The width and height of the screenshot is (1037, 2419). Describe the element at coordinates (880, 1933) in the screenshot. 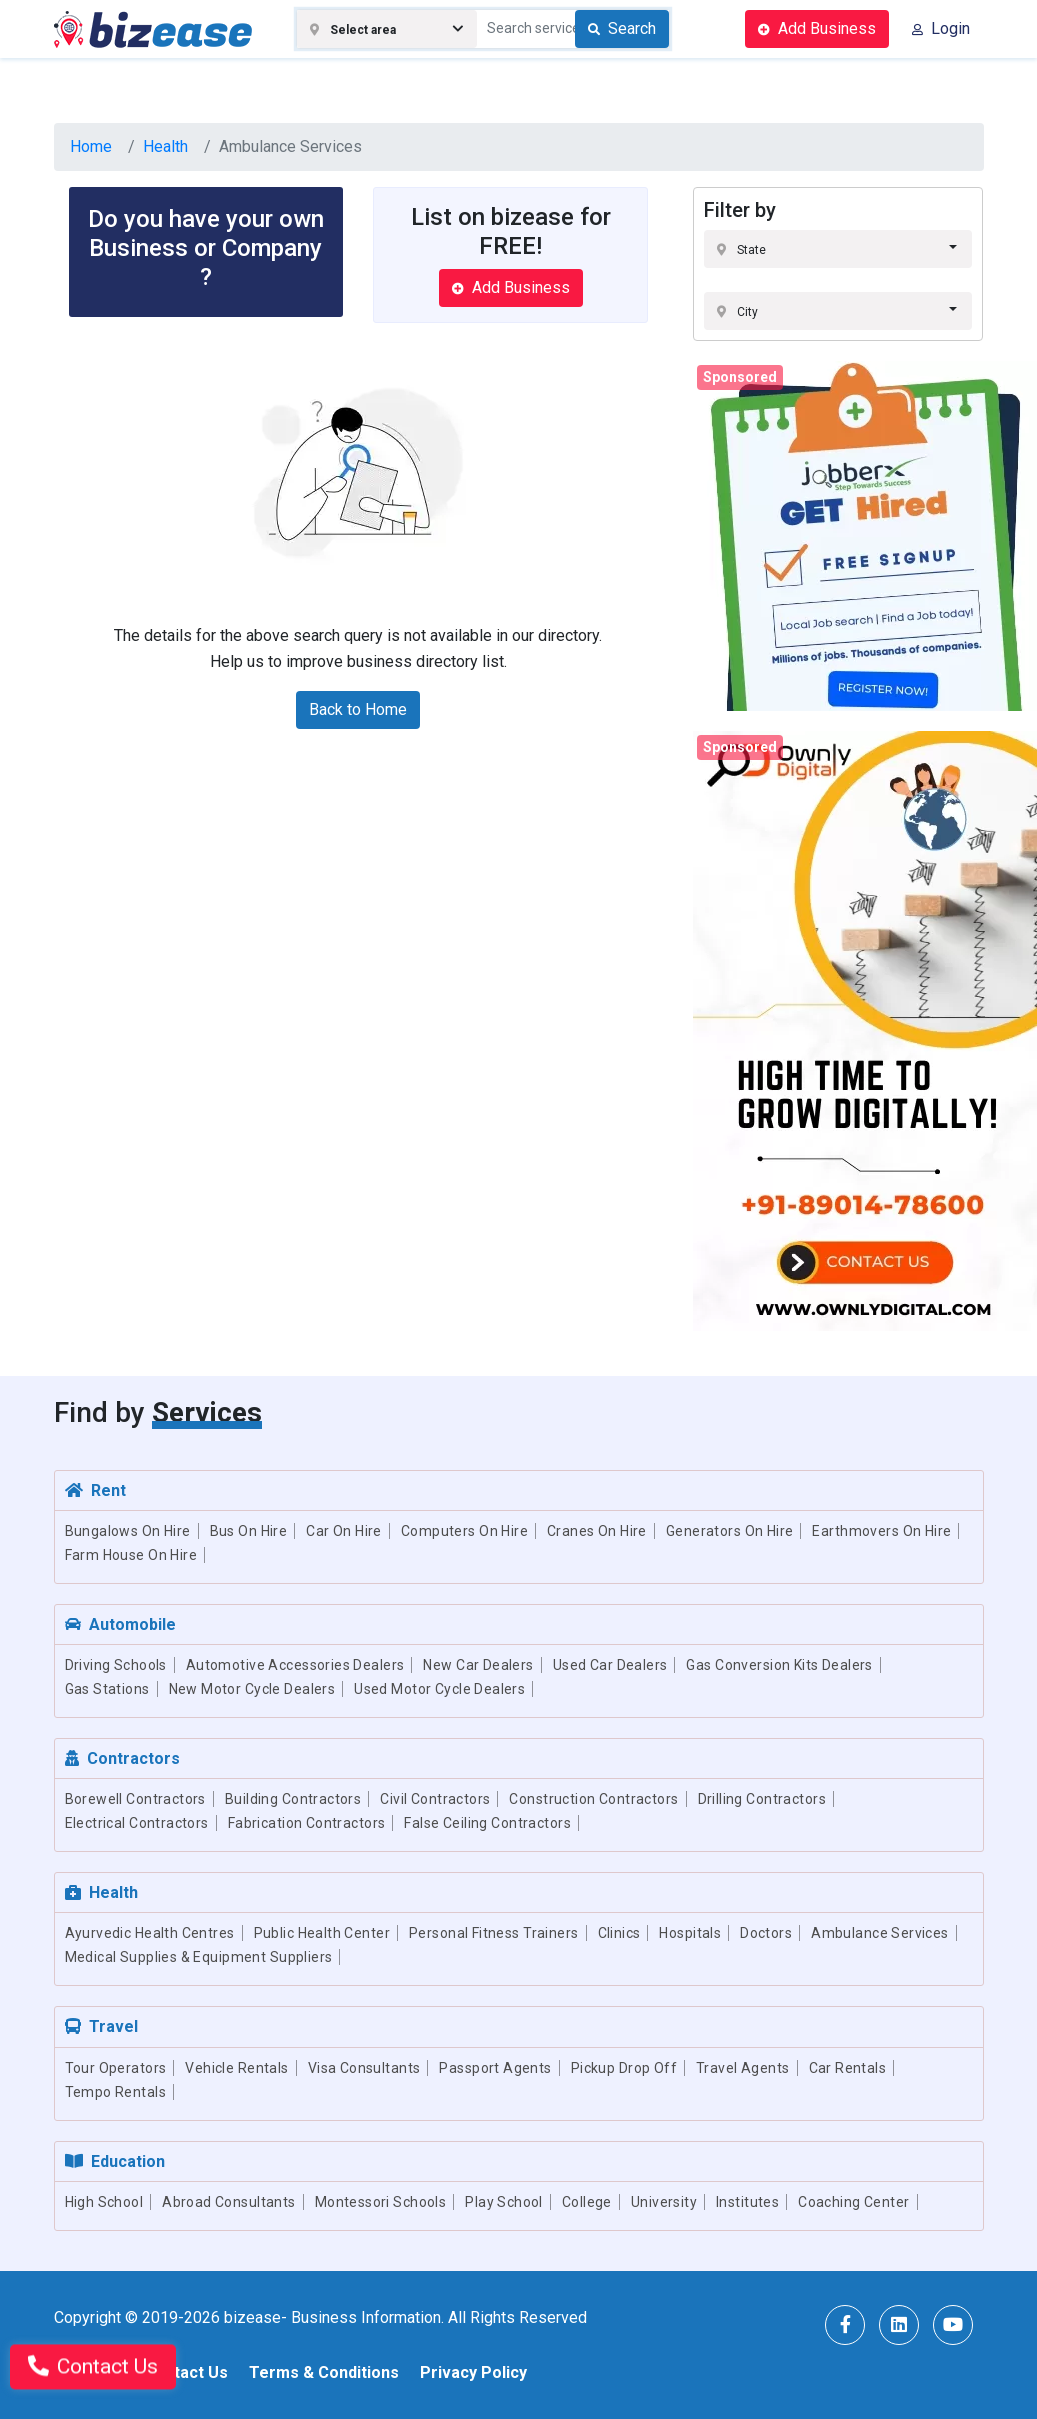

I see `Ambulance Services` at that location.